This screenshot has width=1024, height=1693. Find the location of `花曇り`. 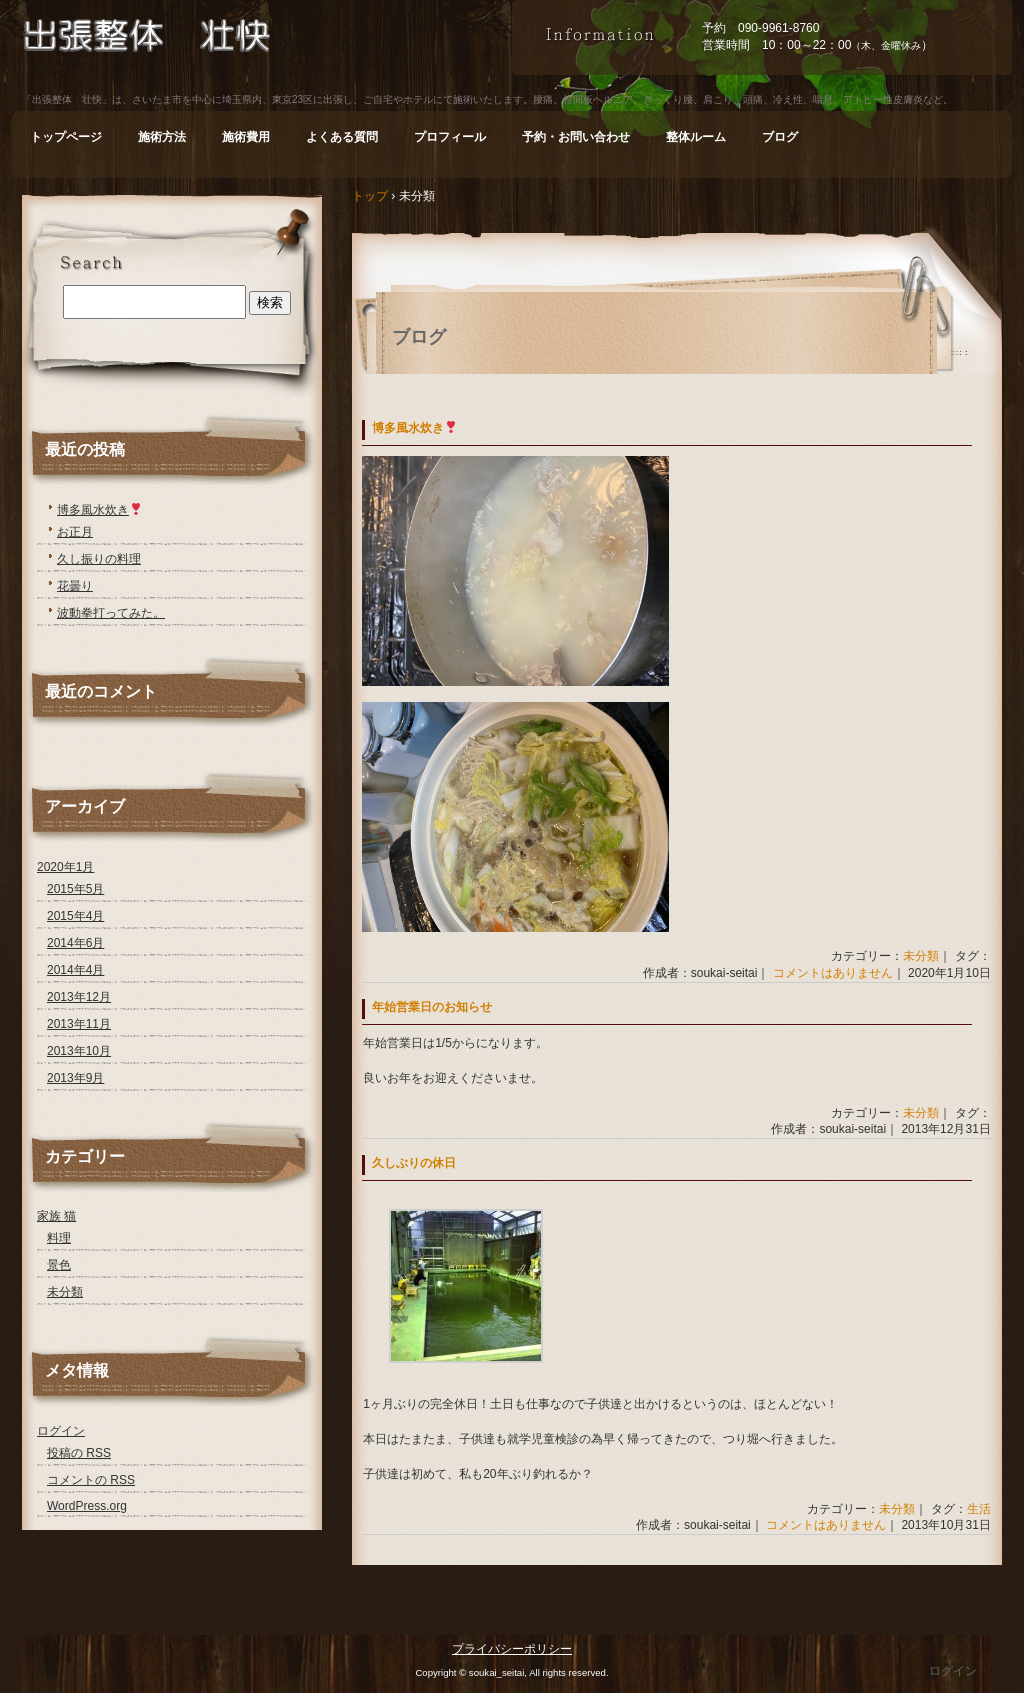

花曇り is located at coordinates (75, 586).